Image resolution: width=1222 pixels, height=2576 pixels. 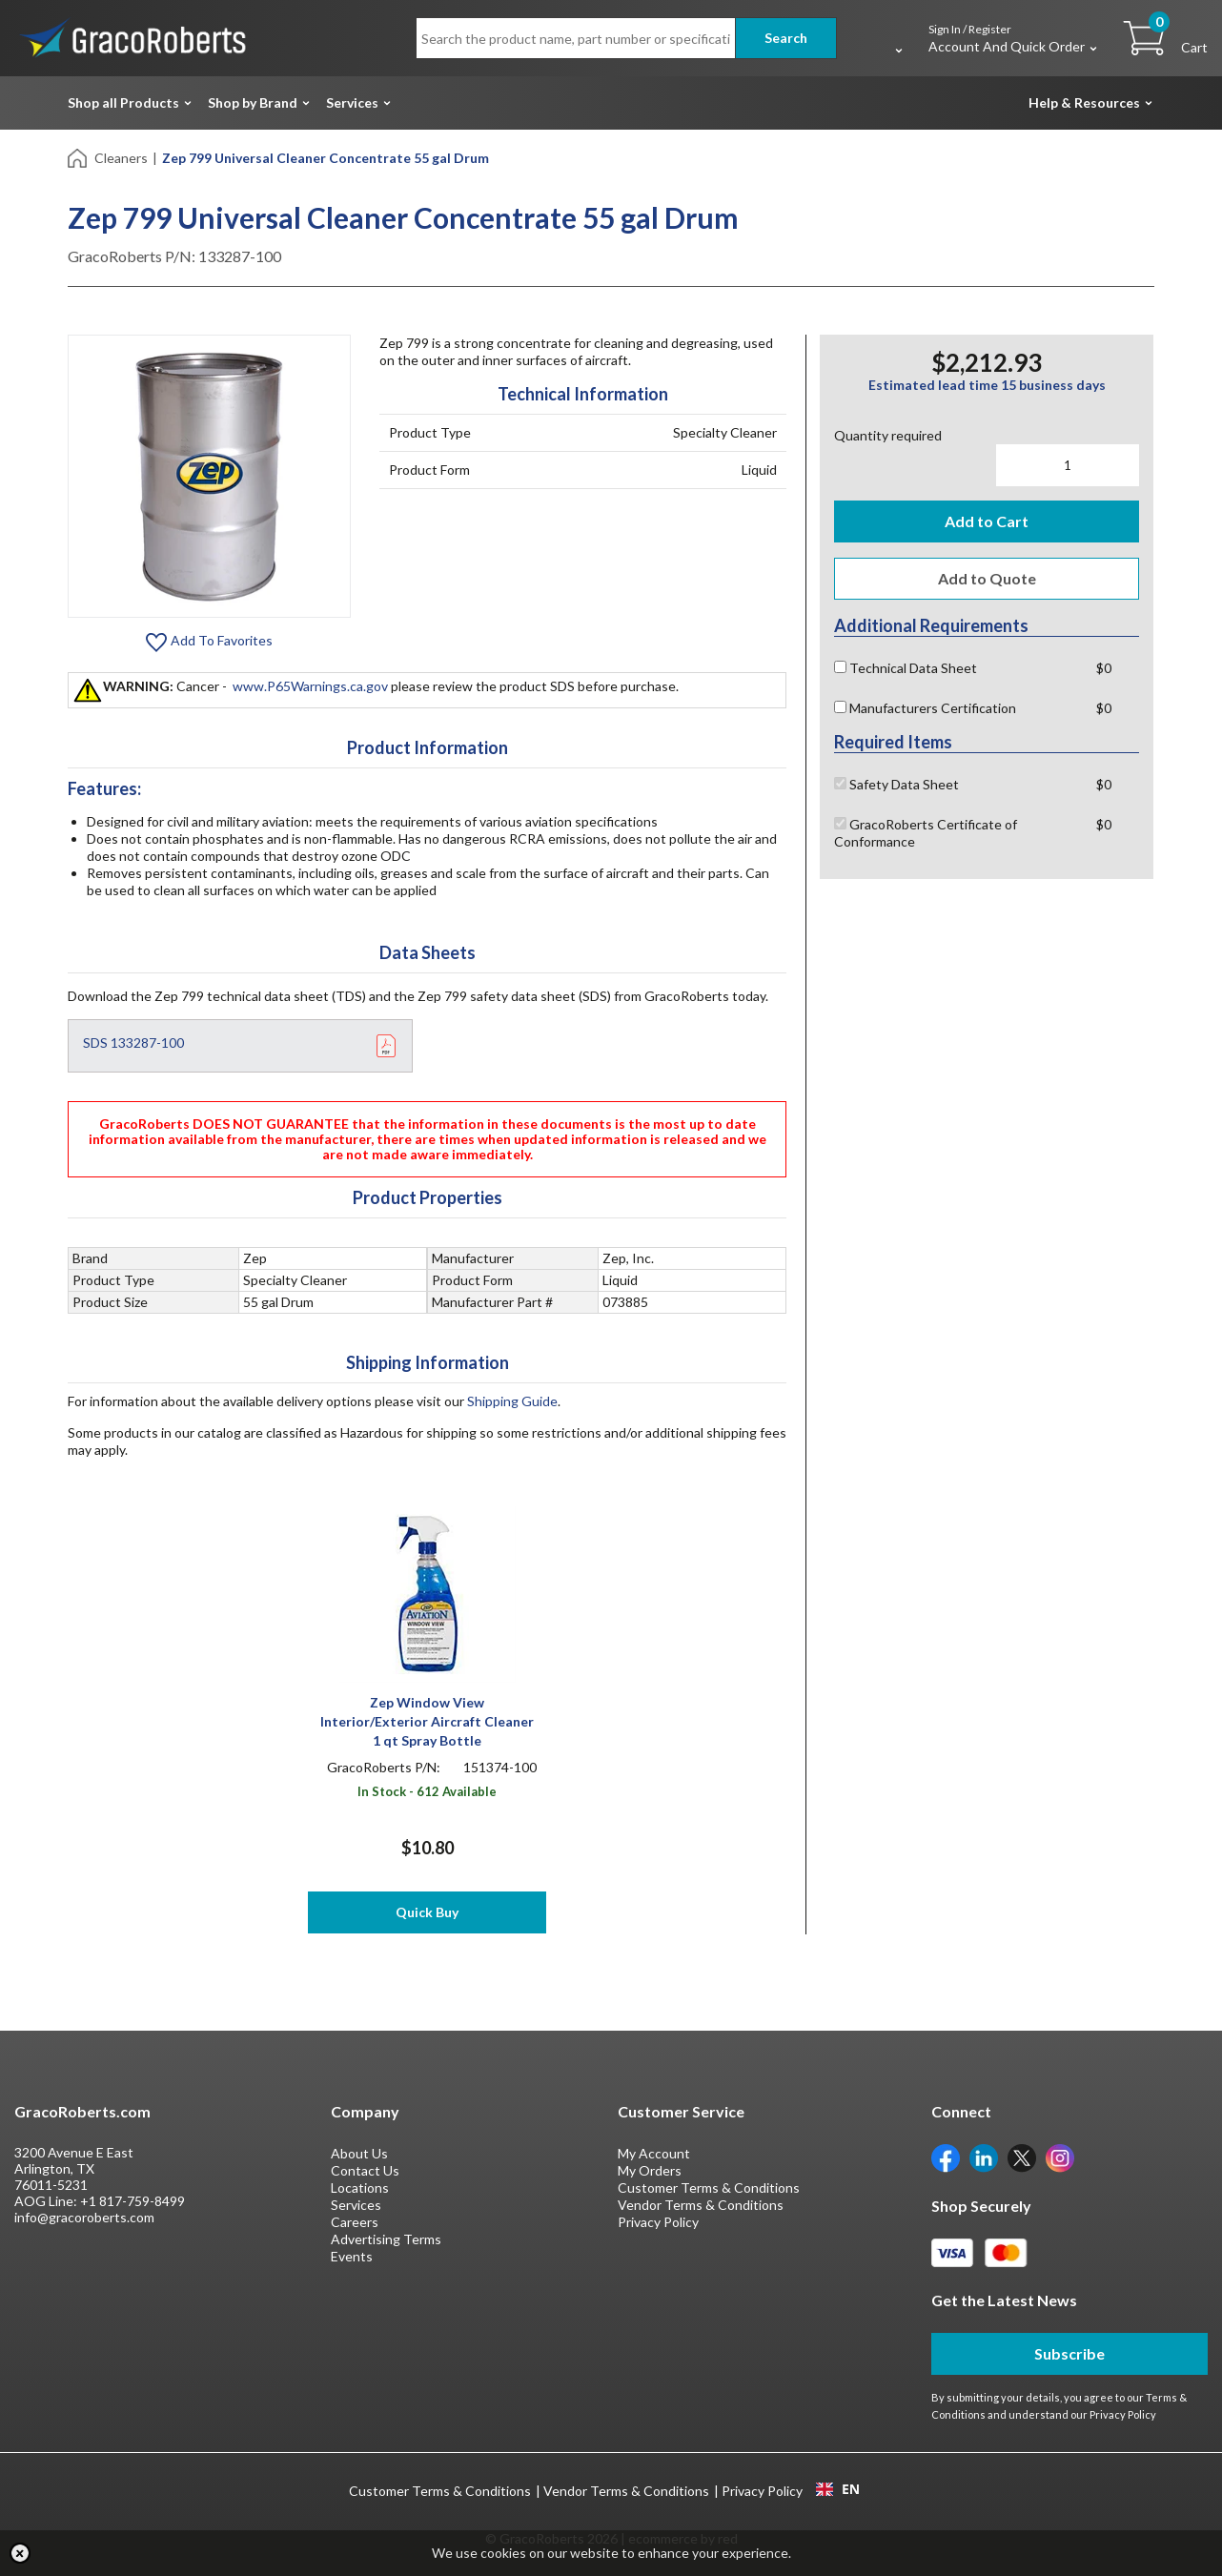 I want to click on Advertising Terms, so click(x=386, y=2239).